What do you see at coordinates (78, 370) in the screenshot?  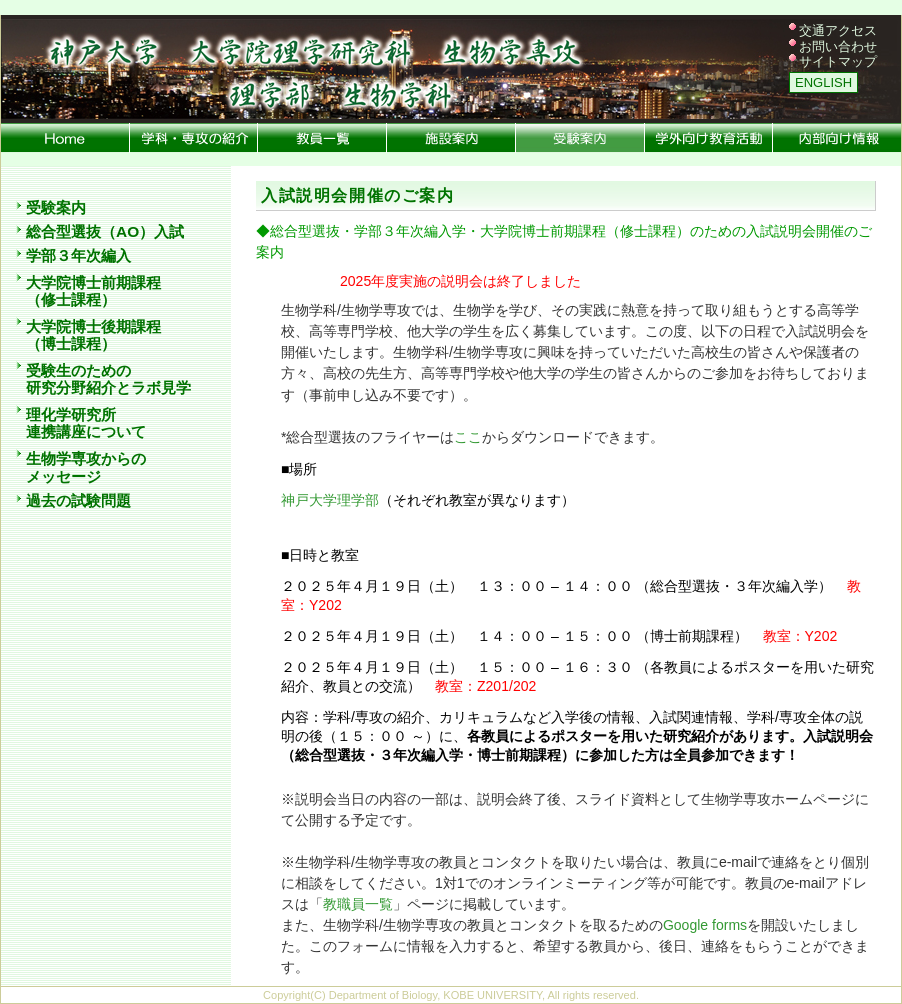 I see `受験生のための` at bounding box center [78, 370].